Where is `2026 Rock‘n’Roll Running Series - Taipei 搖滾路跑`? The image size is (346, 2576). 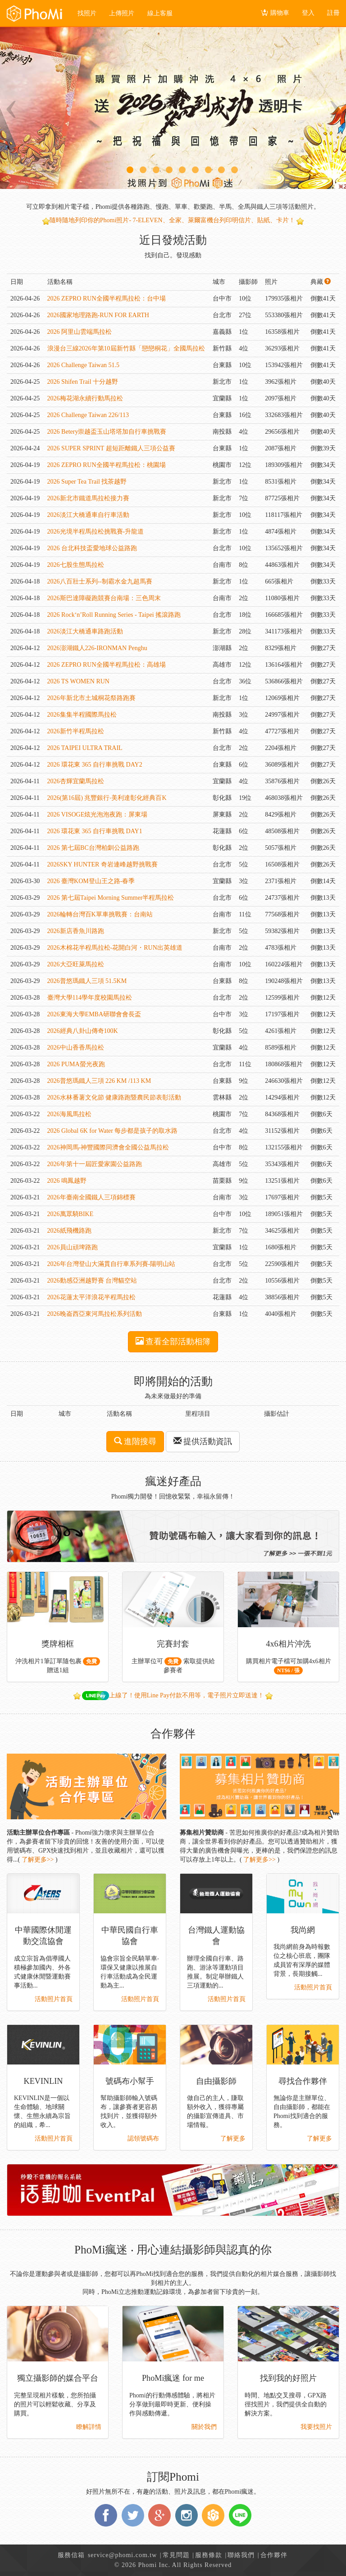
2026 Rock‘n’Roll Running Series - Taipei 搖滾路跑 is located at coordinates (114, 614).